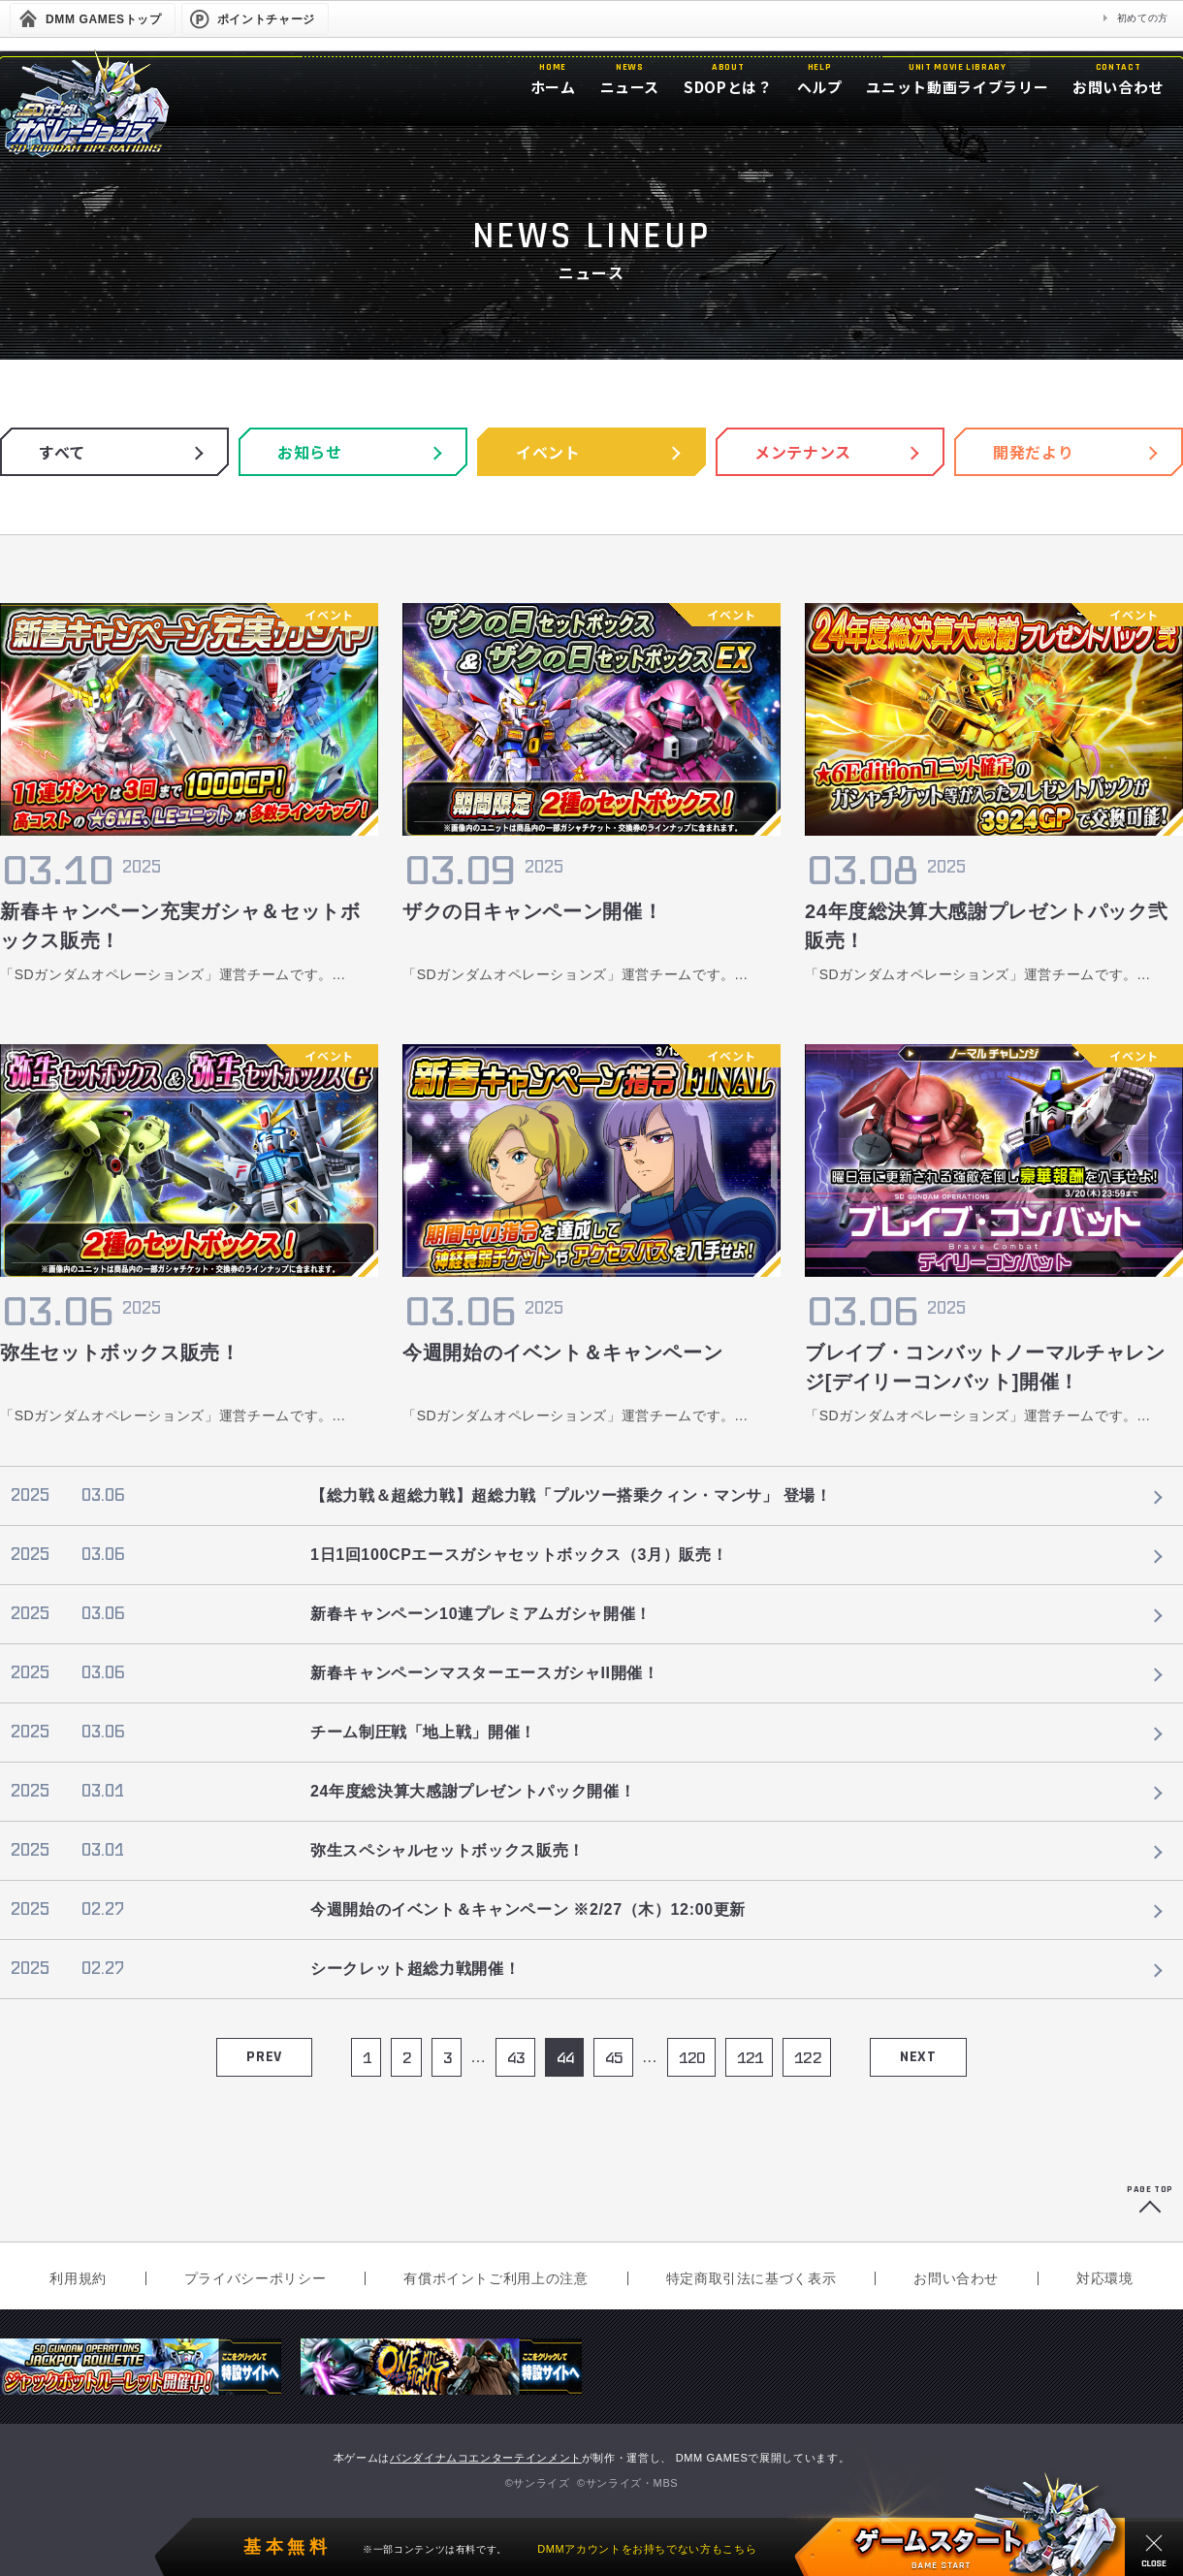  I want to click on 有償ポイントご利用上の注意, so click(495, 2278).